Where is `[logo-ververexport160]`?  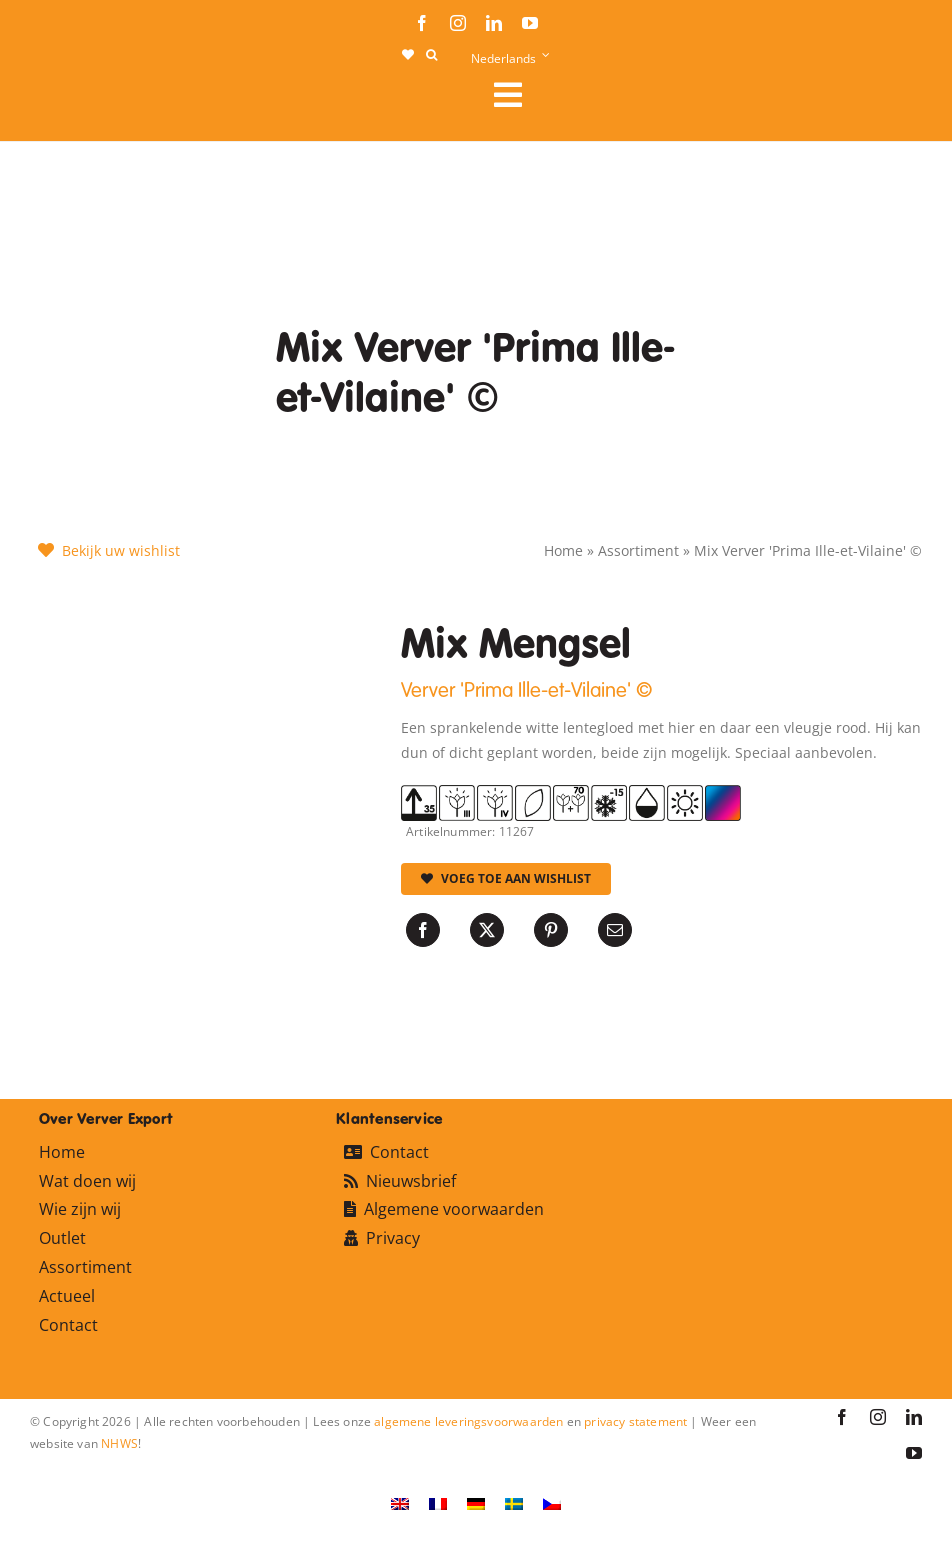 [logo-ververexport160] is located at coordinates (70, 100).